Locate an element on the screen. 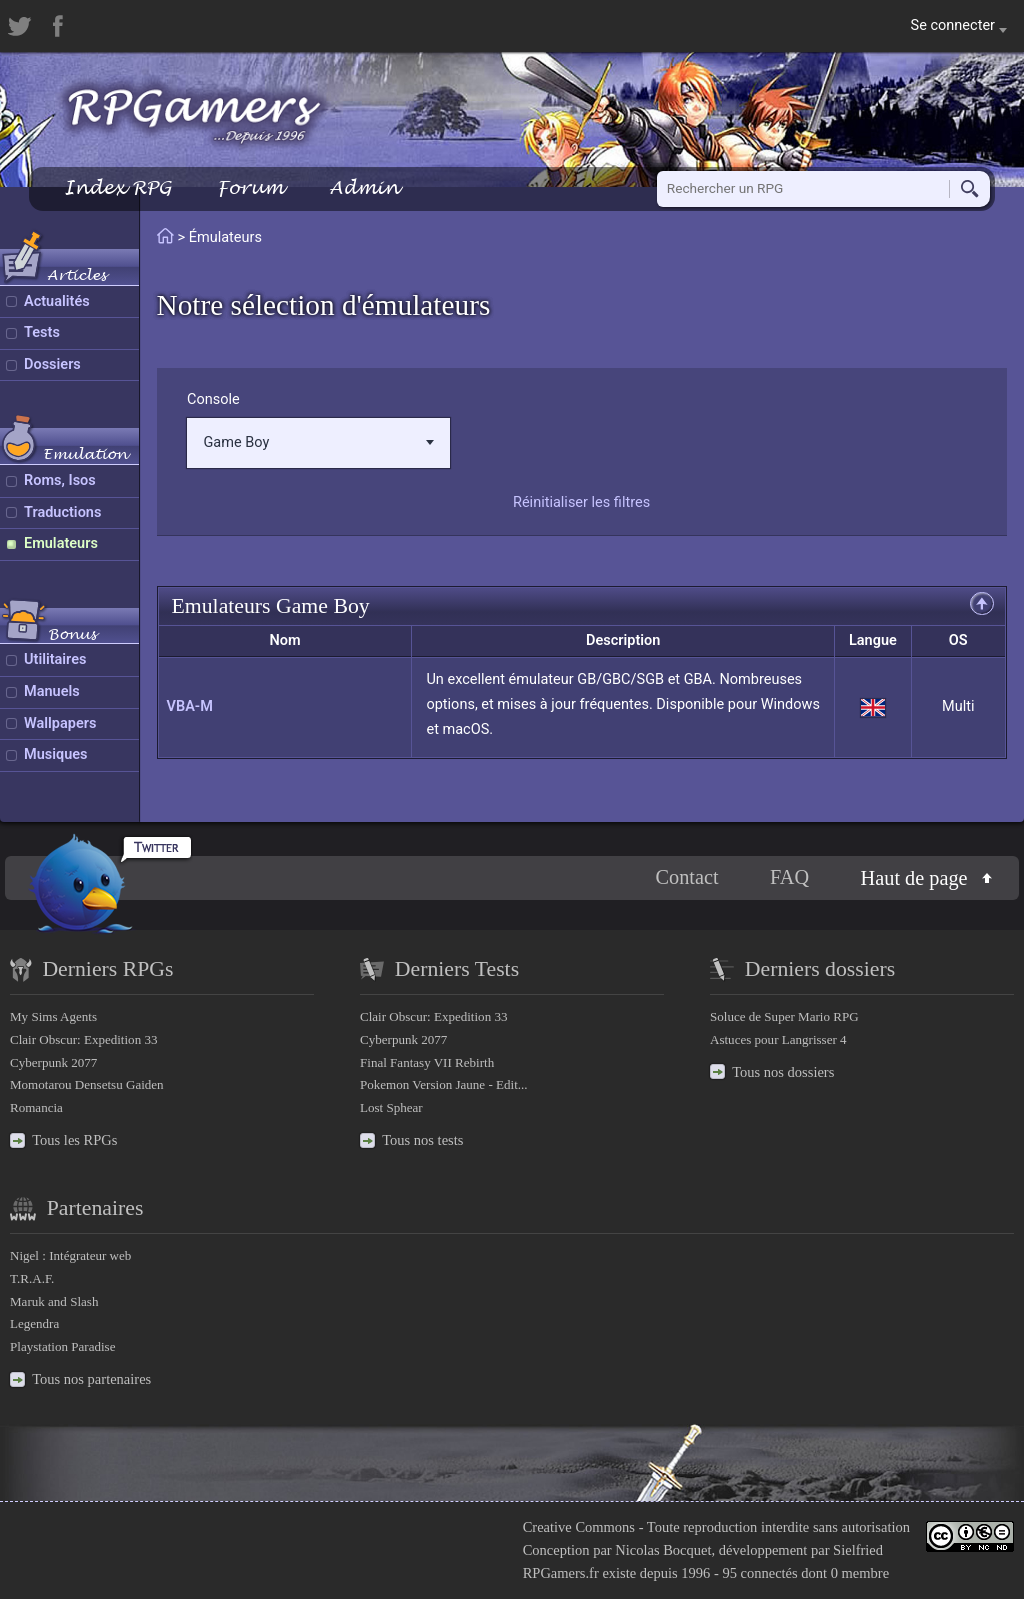 Image resolution: width=1024 pixels, height=1599 pixels. Actualités is located at coordinates (57, 301).